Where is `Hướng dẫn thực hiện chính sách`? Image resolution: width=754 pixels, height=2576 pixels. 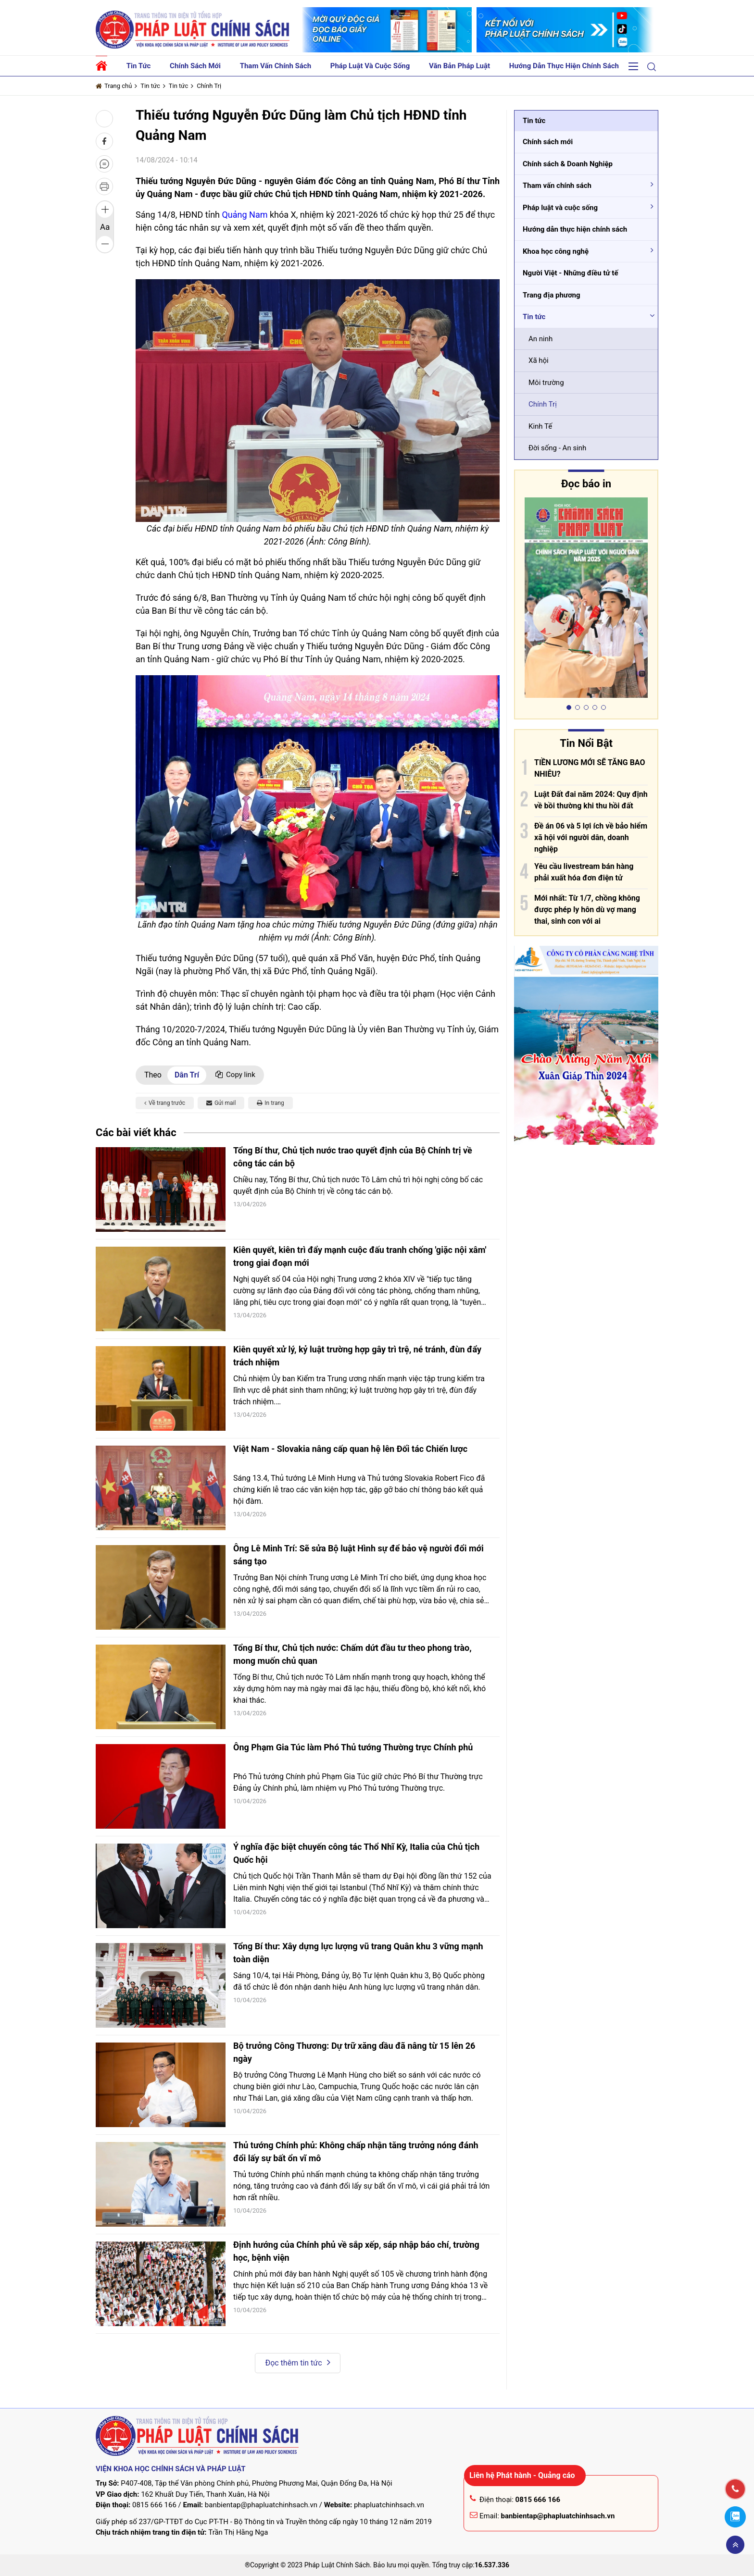
Hướng dẫn thực hiện chính sách is located at coordinates (564, 66).